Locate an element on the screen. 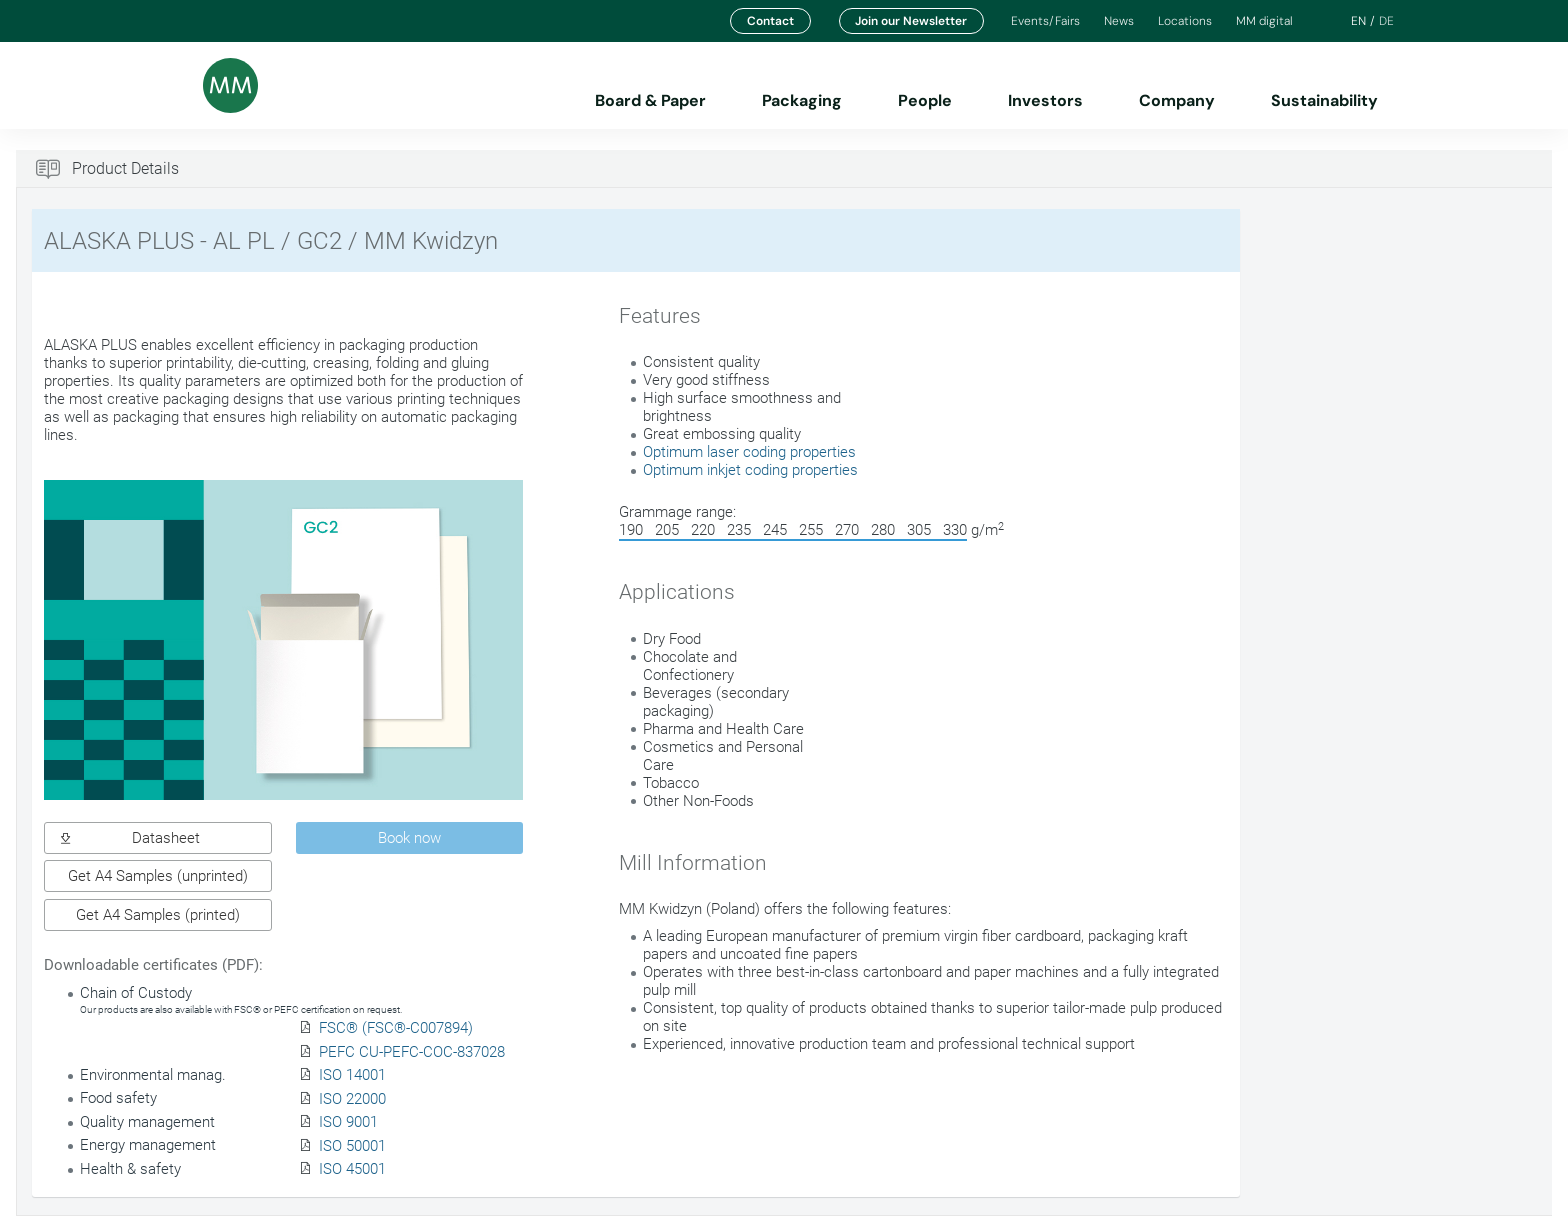 Image resolution: width=1568 pixels, height=1216 pixels. ISO 50001 is located at coordinates (352, 1146).